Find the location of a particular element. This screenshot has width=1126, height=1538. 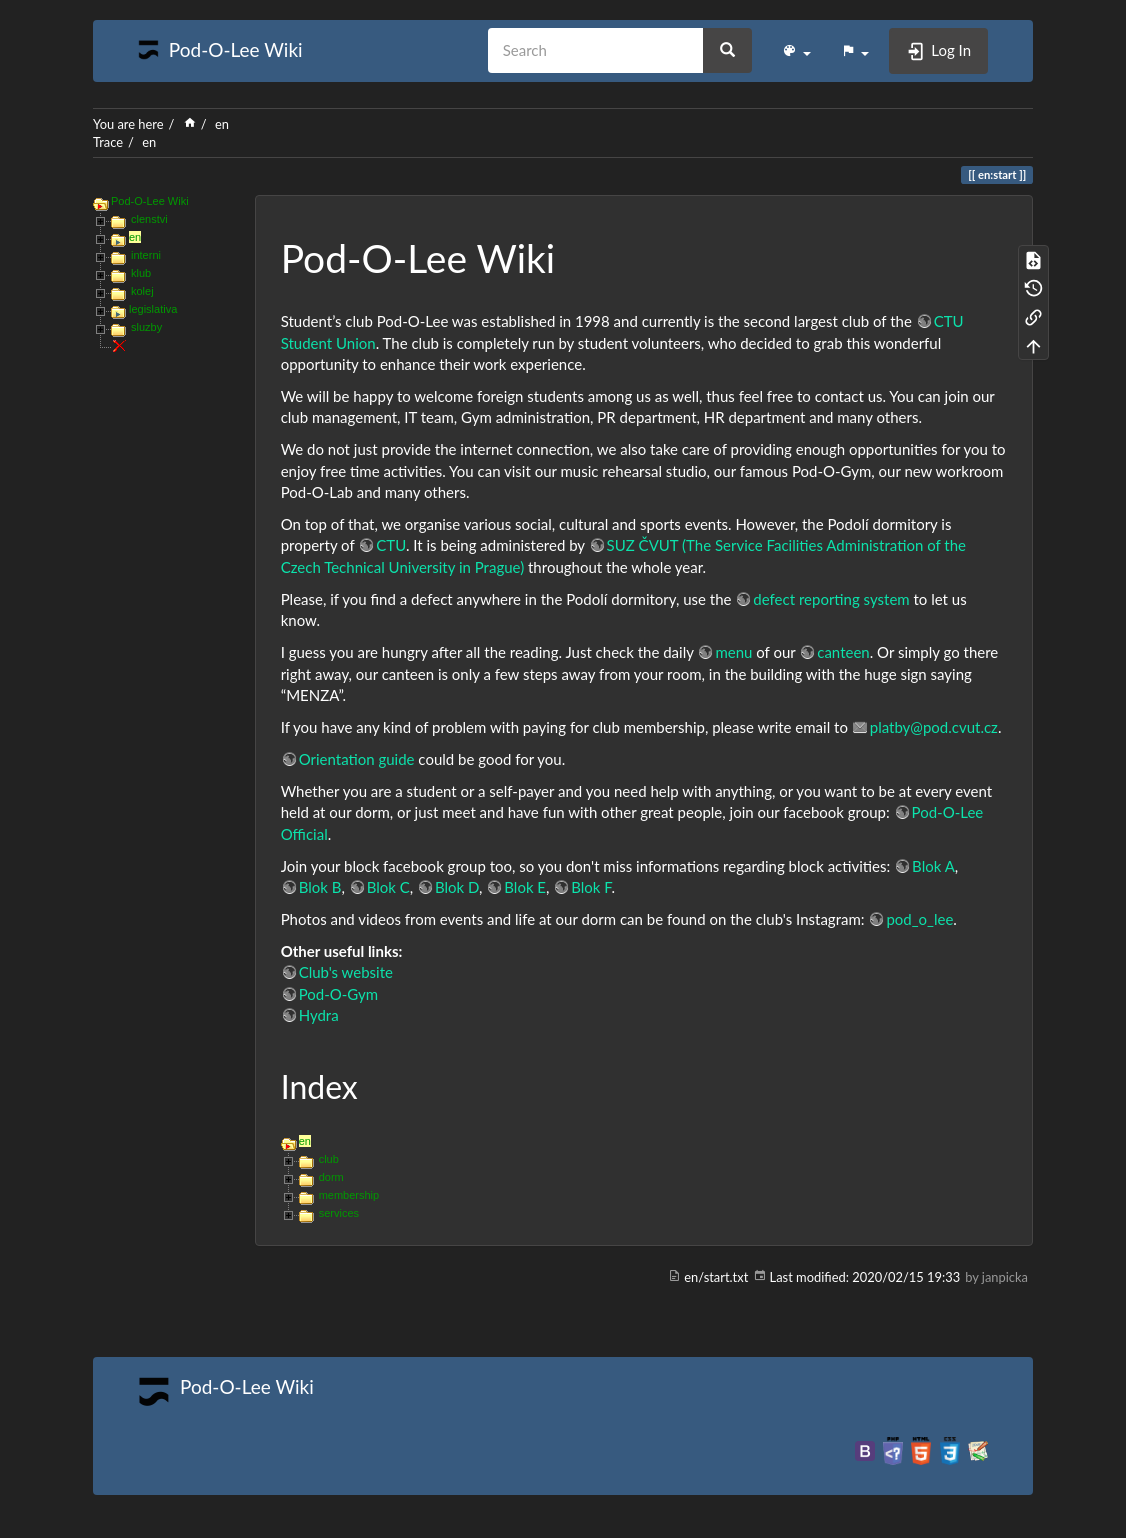

[button] is located at coordinates (796, 51).